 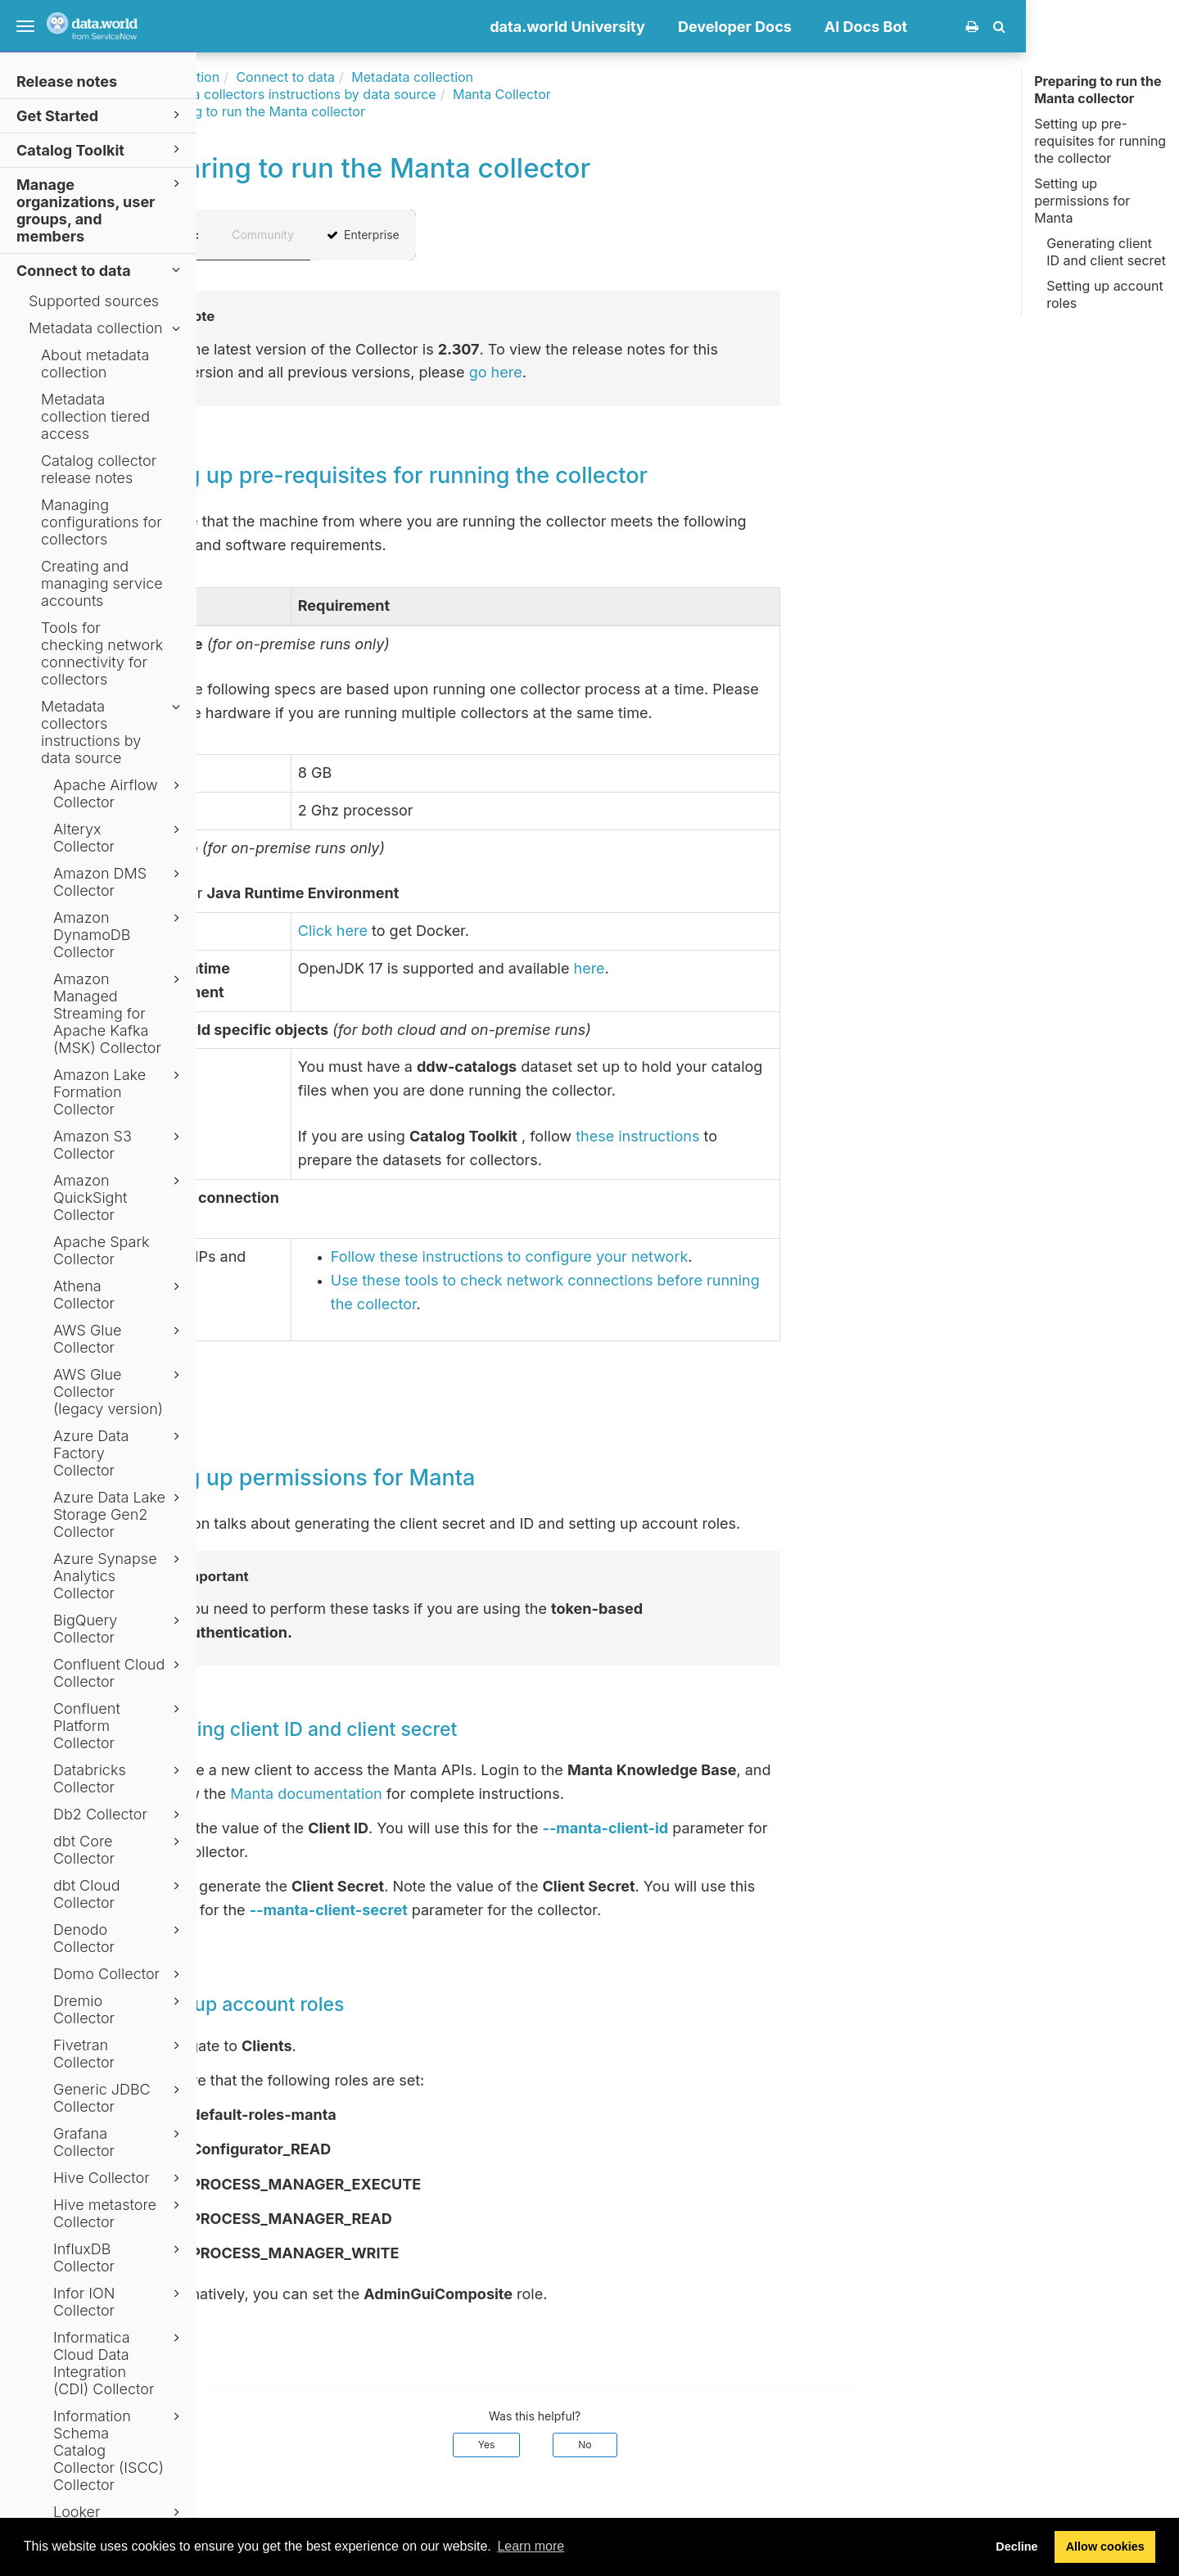 What do you see at coordinates (94, 301) in the screenshot?
I see `Supported sources` at bounding box center [94, 301].